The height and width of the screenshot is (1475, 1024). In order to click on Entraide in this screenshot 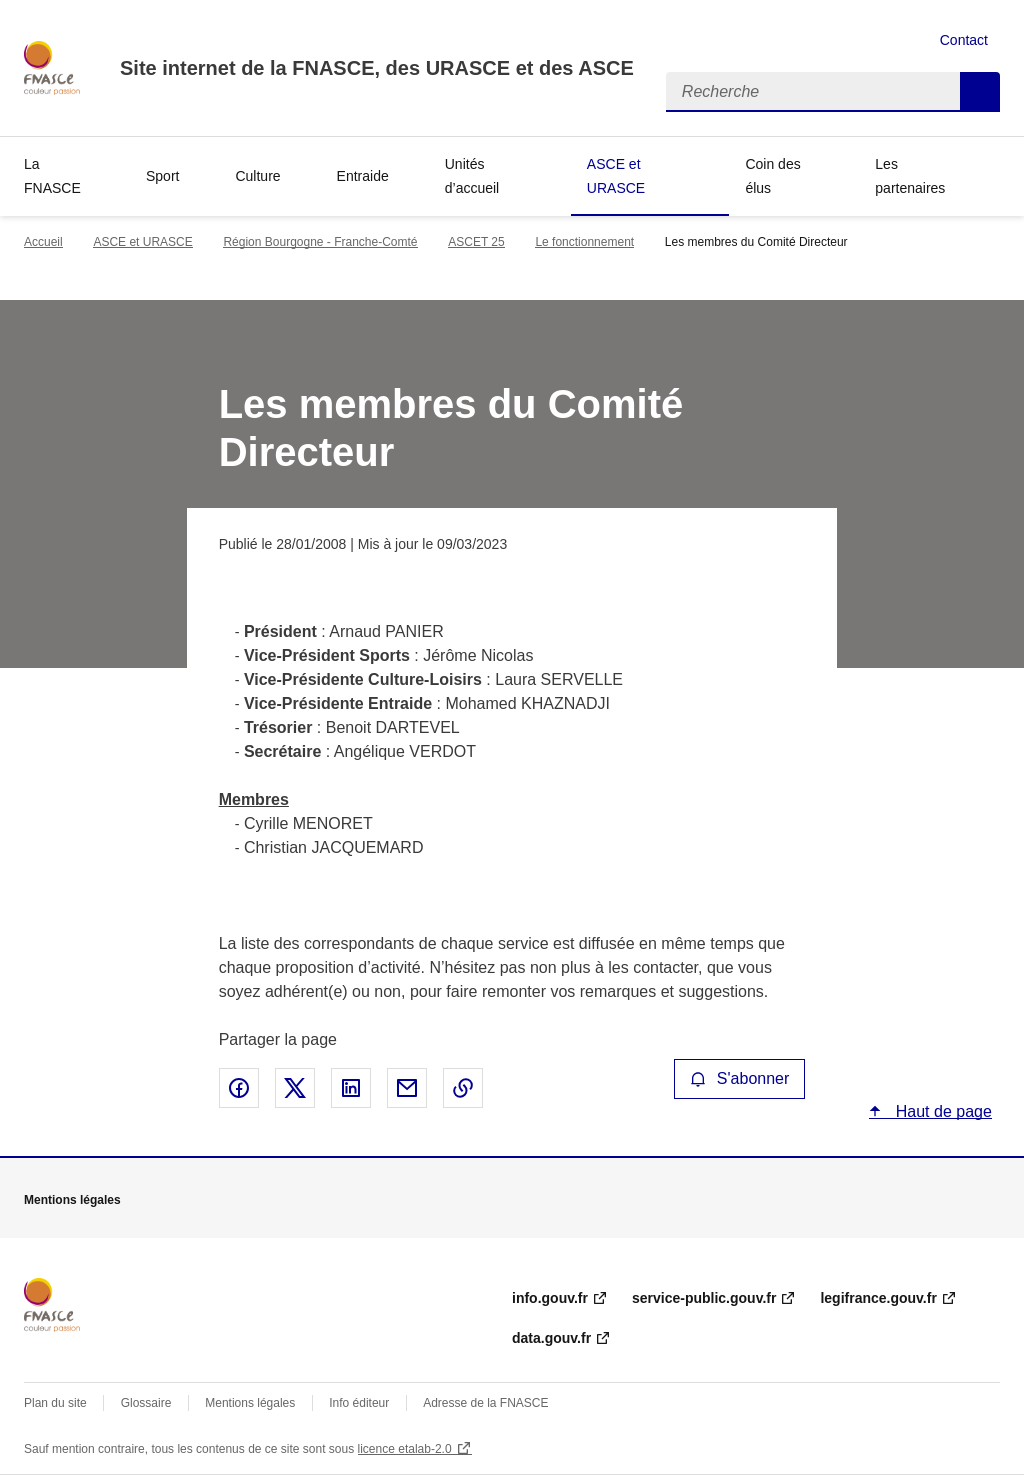, I will do `click(363, 176)`.